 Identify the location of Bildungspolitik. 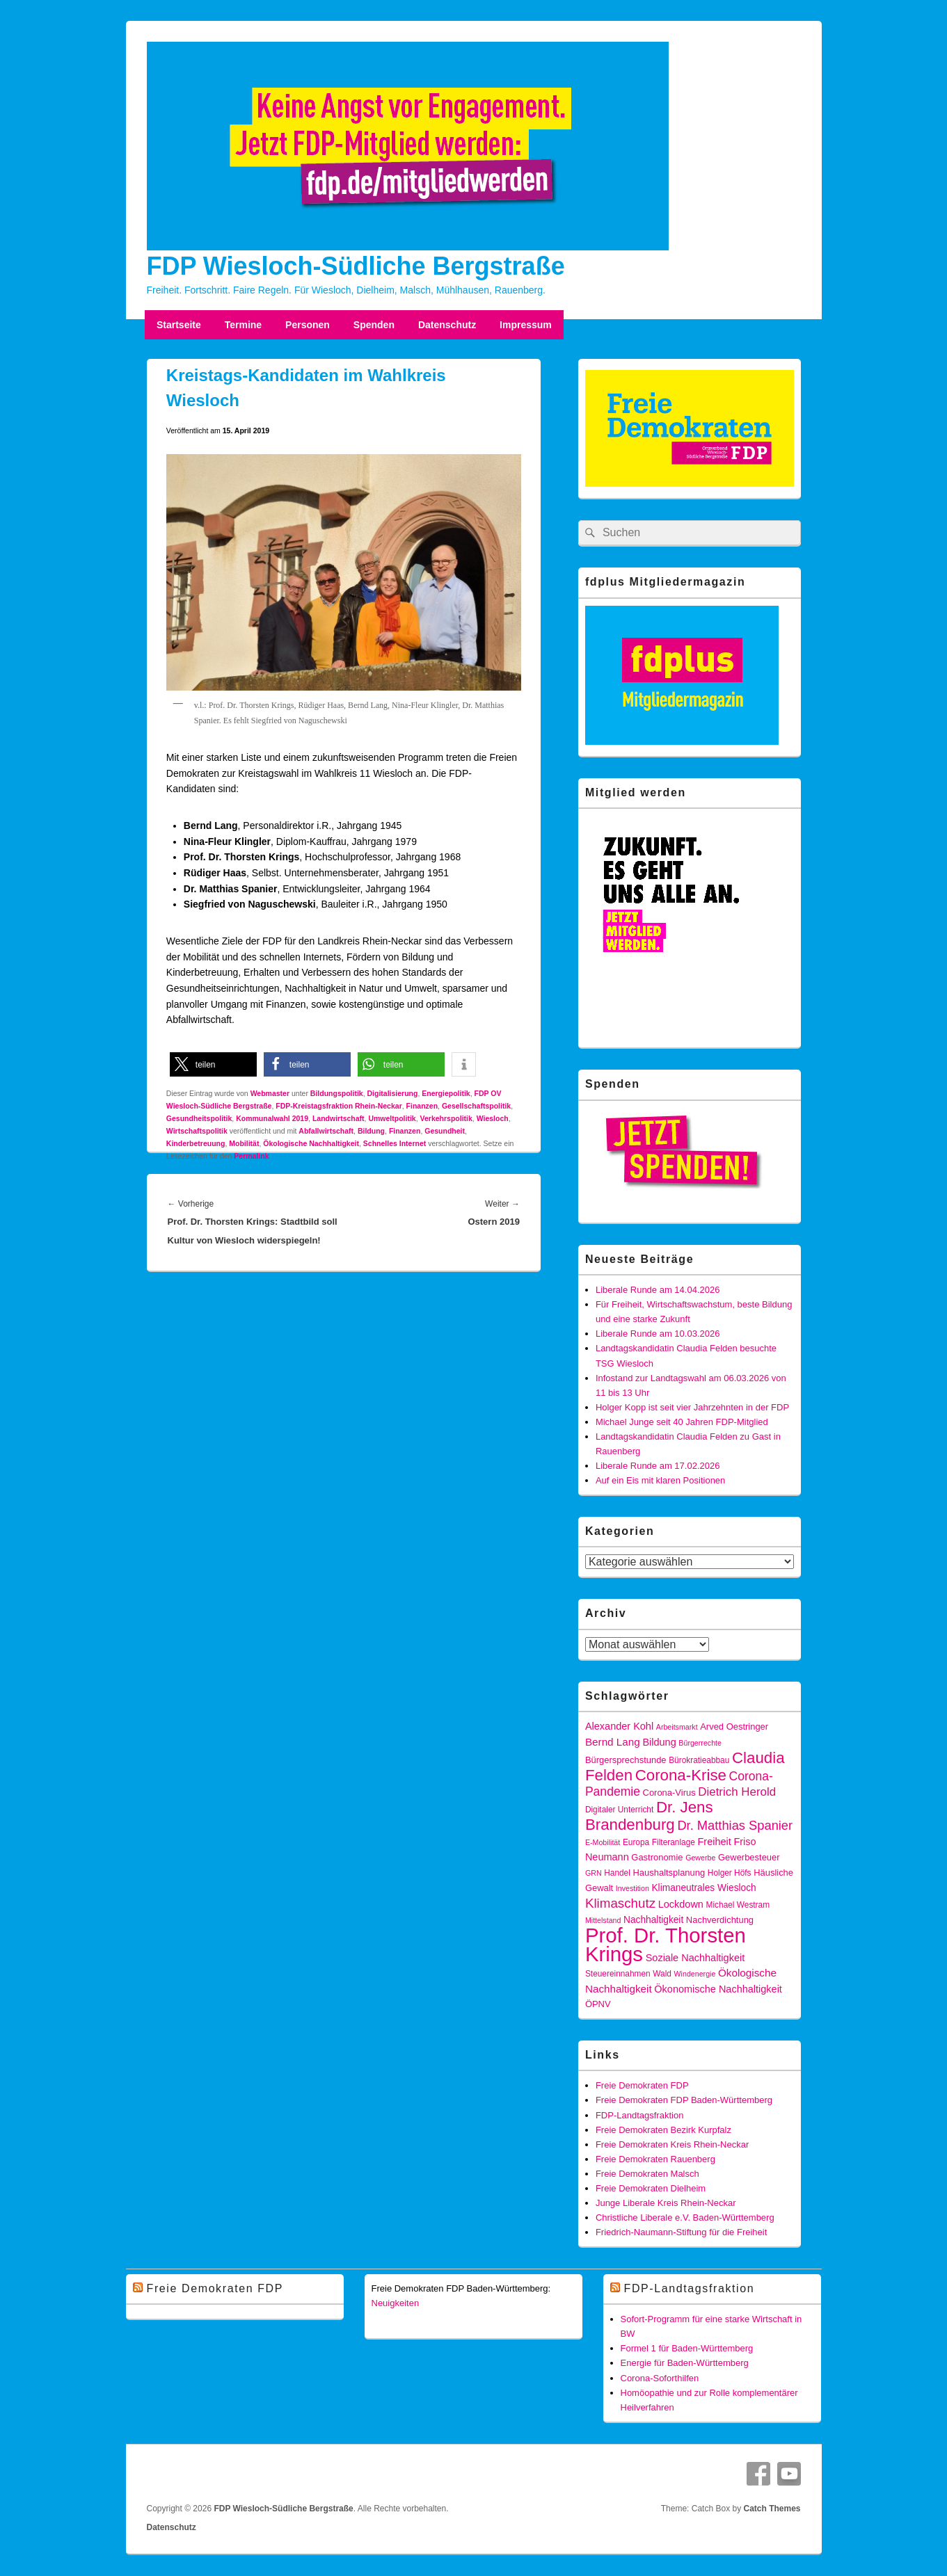
(336, 1093).